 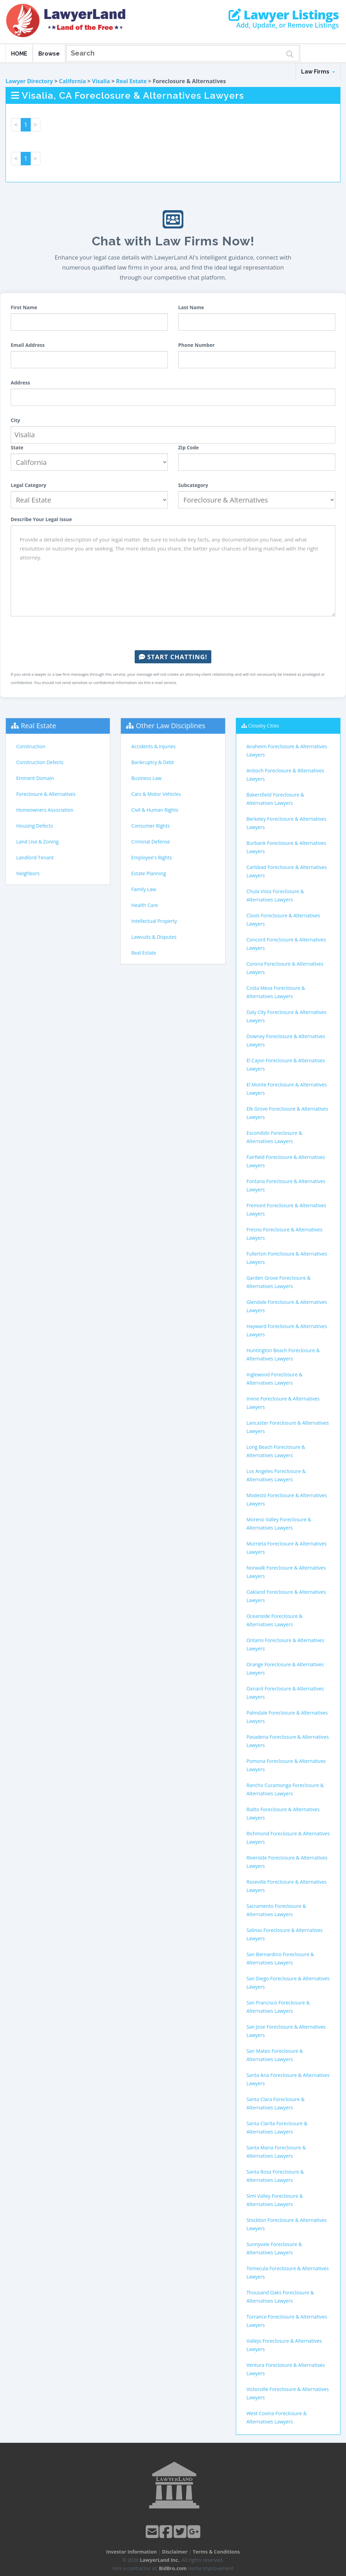 What do you see at coordinates (288, 2079) in the screenshot?
I see `Santa Ana Foreclosure & Alternatives Lawyers` at bounding box center [288, 2079].